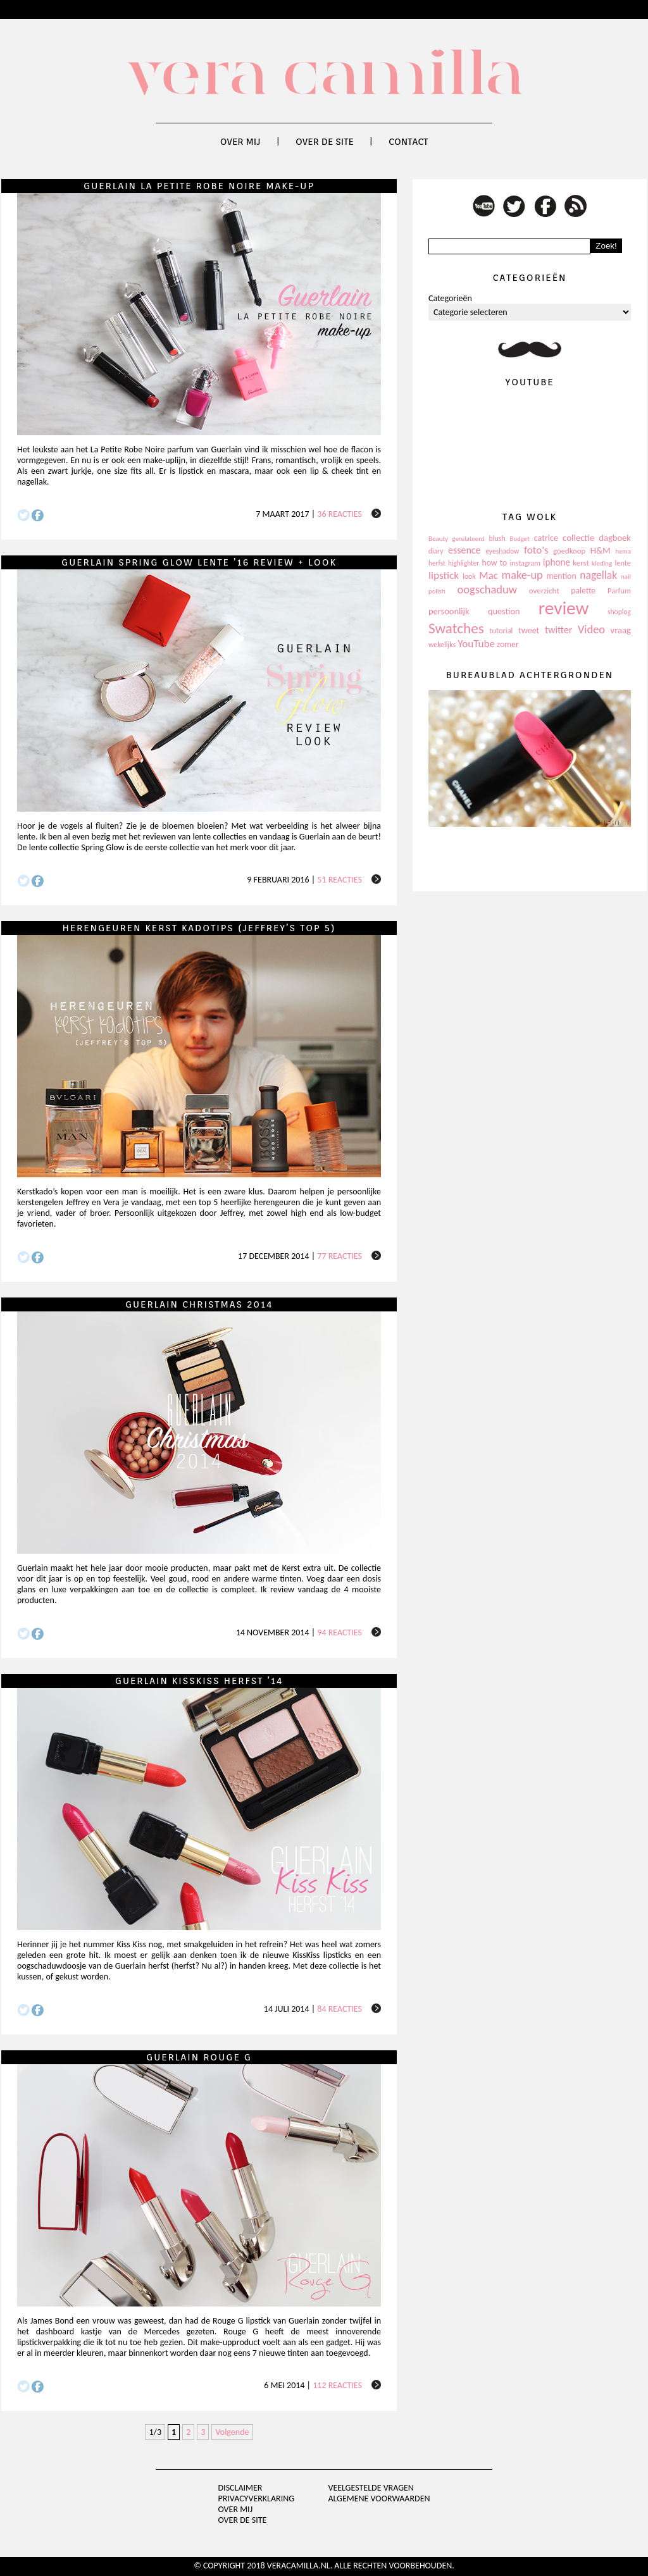 This screenshot has width=648, height=2576. Describe the element at coordinates (464, 550) in the screenshot. I see `essence [essence (203 items)]` at that location.